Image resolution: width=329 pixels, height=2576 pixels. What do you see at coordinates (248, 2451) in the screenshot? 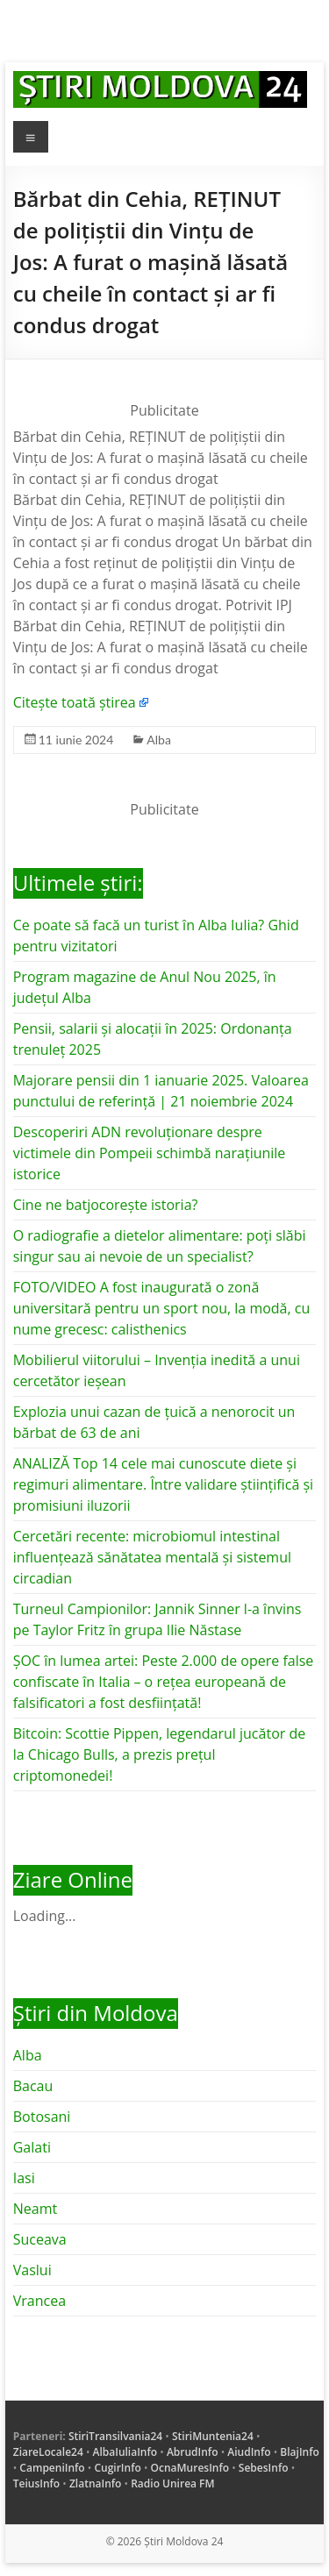
I see `AiudInfo` at bounding box center [248, 2451].